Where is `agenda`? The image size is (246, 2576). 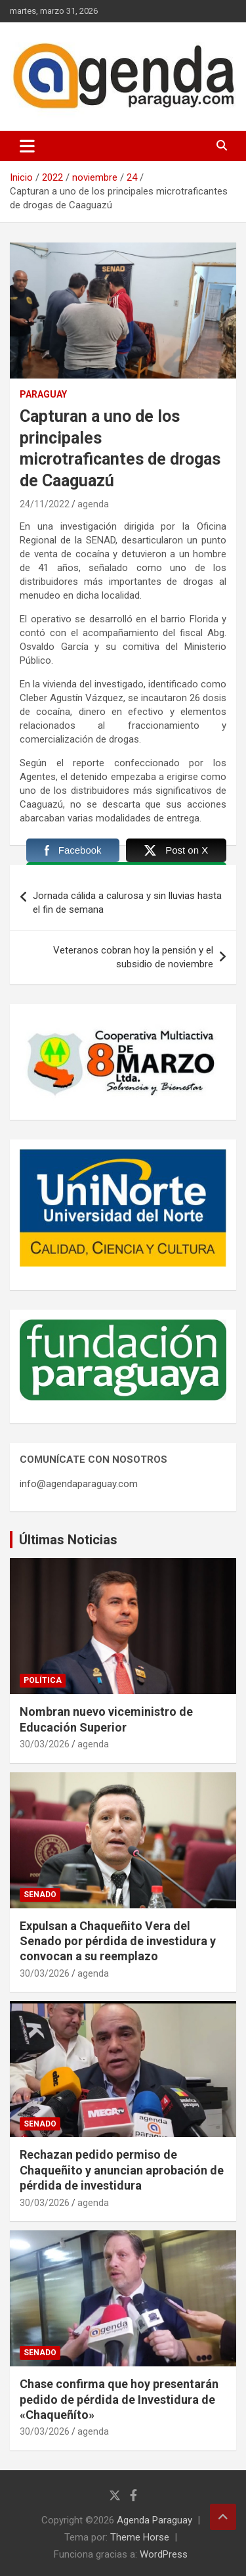 agenda is located at coordinates (93, 504).